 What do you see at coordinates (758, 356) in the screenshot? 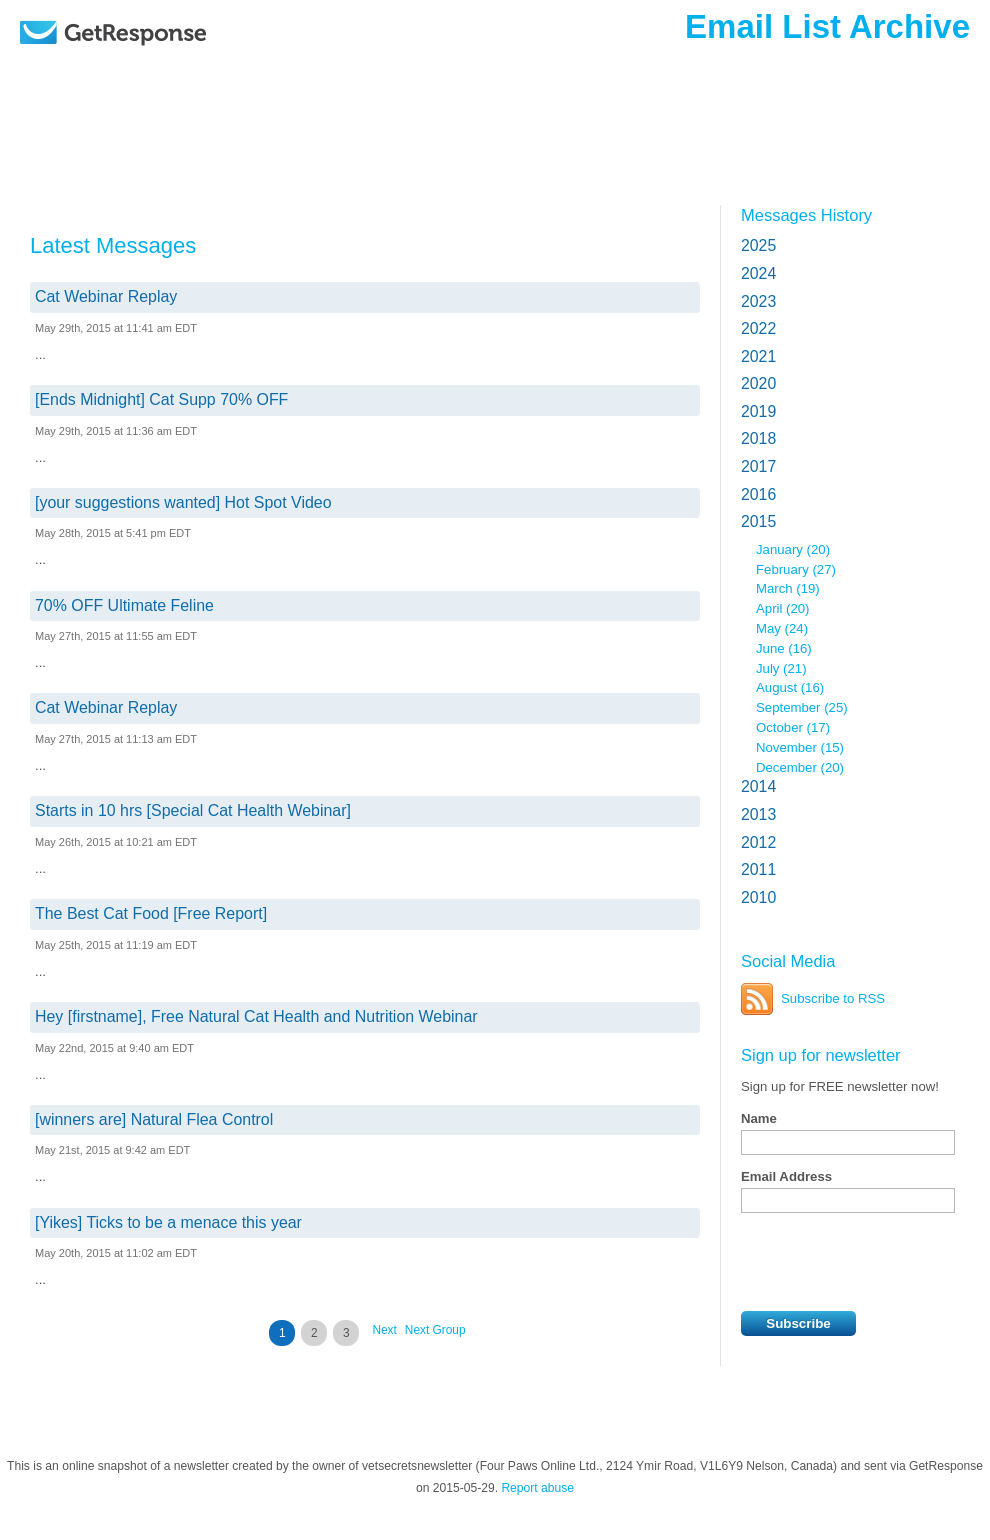
I see `2021` at bounding box center [758, 356].